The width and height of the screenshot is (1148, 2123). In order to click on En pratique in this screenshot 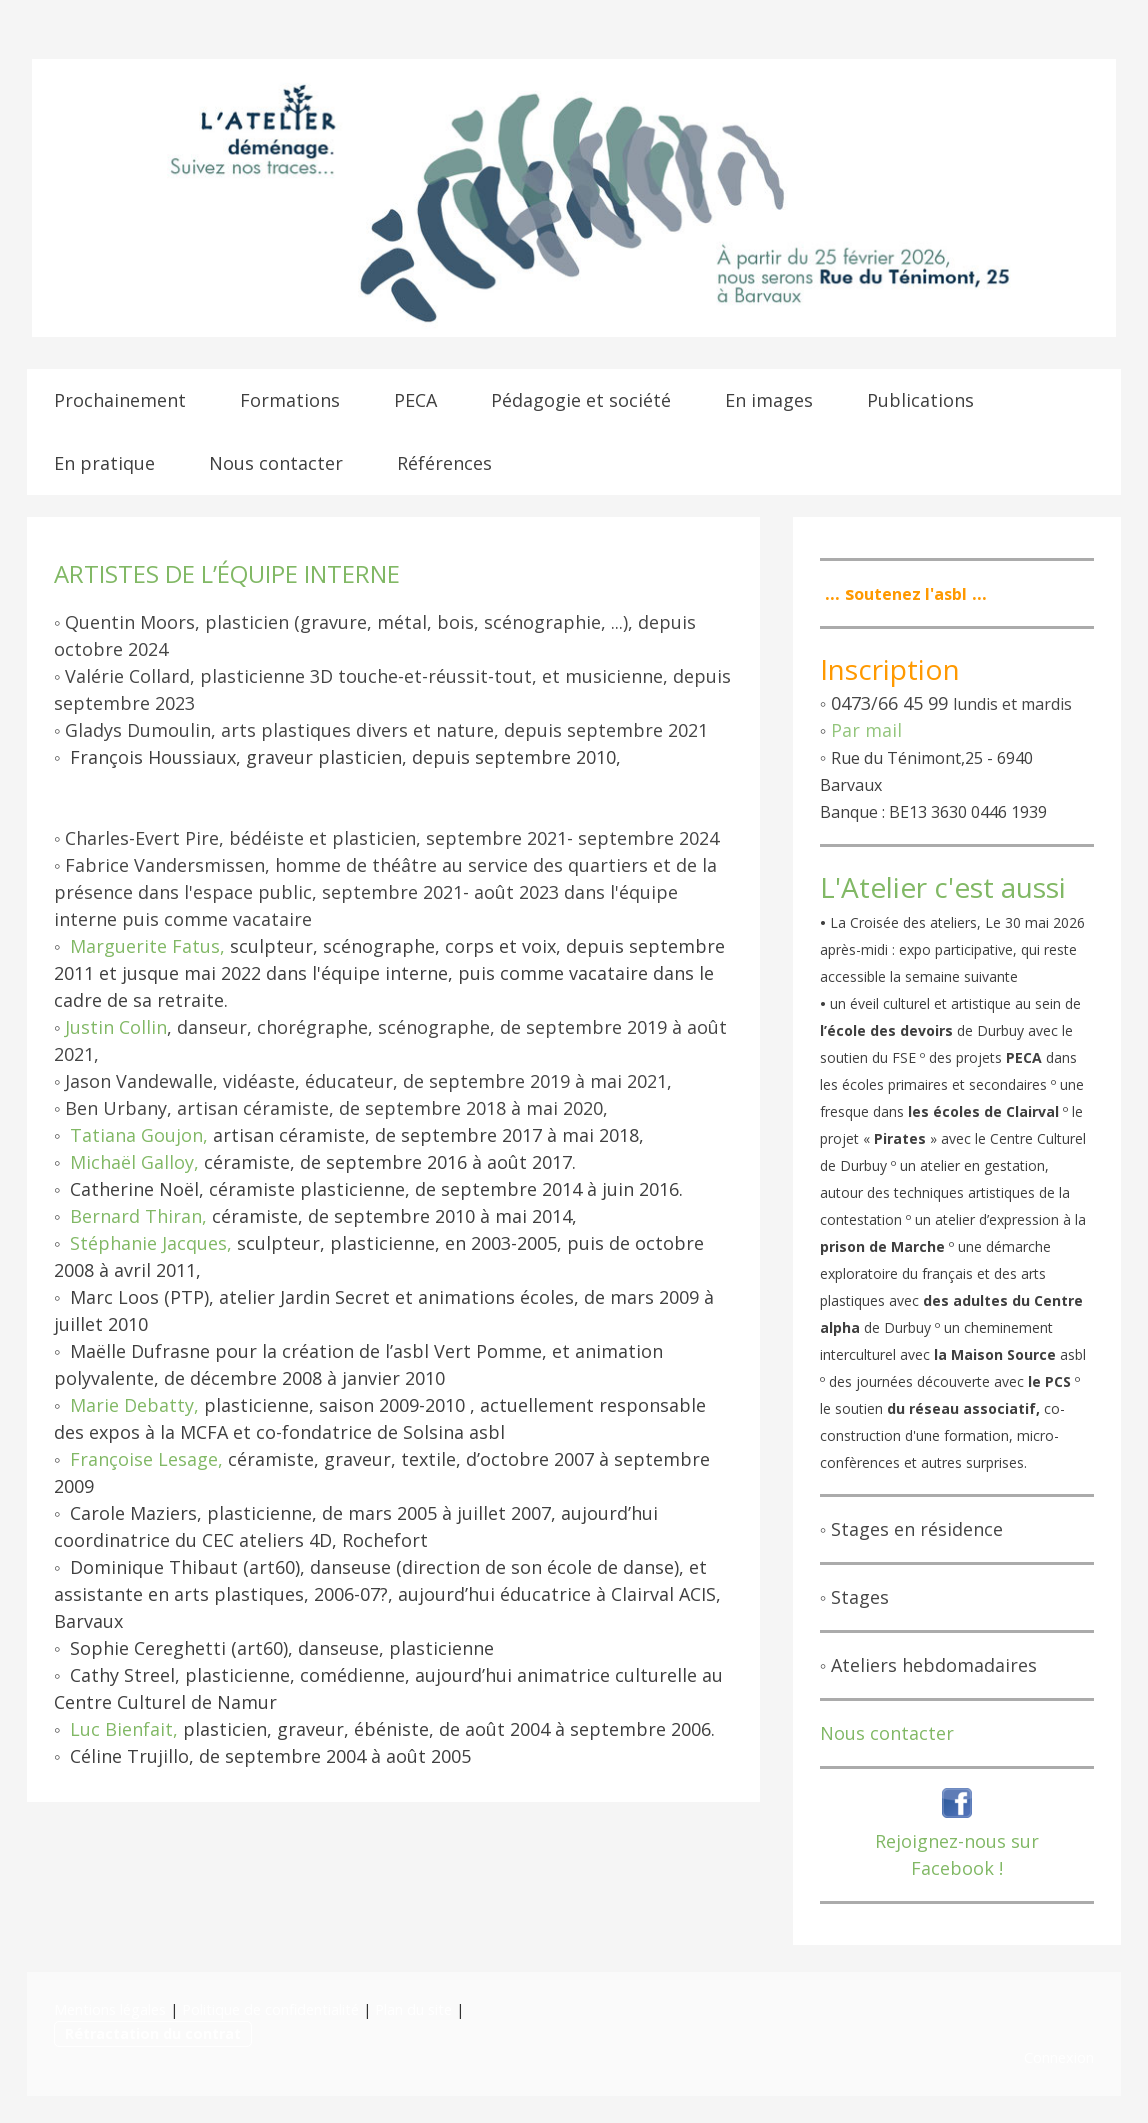, I will do `click(104, 463)`.